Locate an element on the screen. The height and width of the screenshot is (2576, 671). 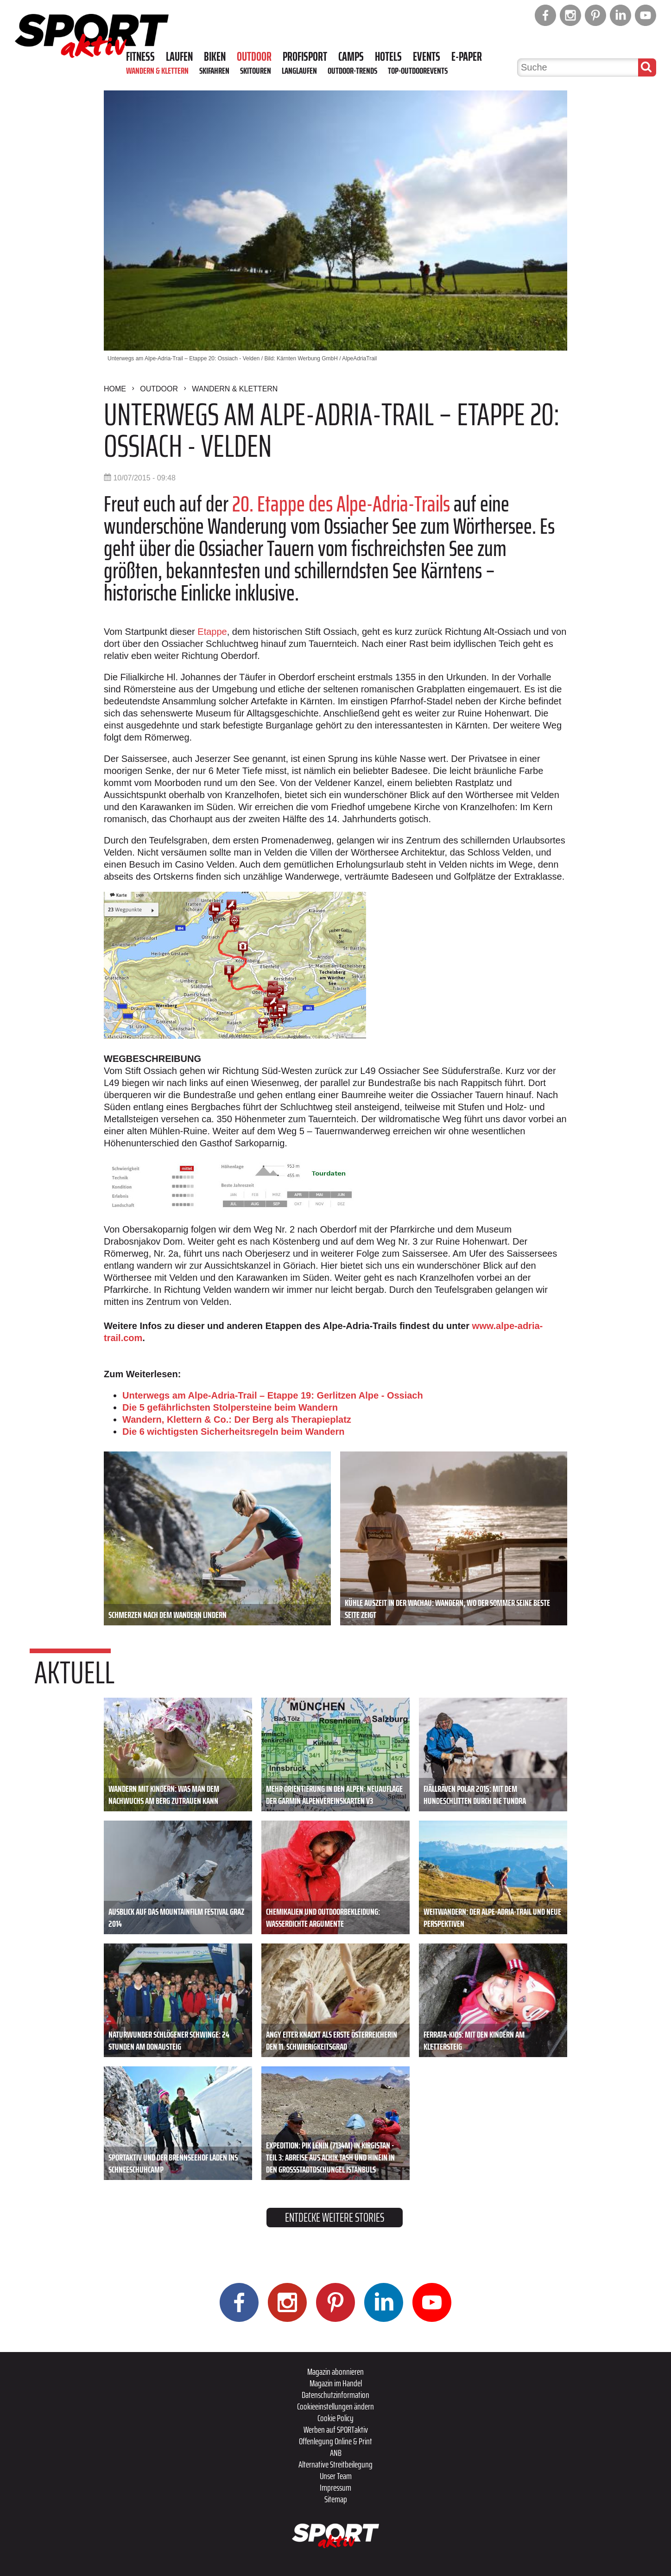
20. Etappe des Alpe-Adria-Trails is located at coordinates (341, 503).